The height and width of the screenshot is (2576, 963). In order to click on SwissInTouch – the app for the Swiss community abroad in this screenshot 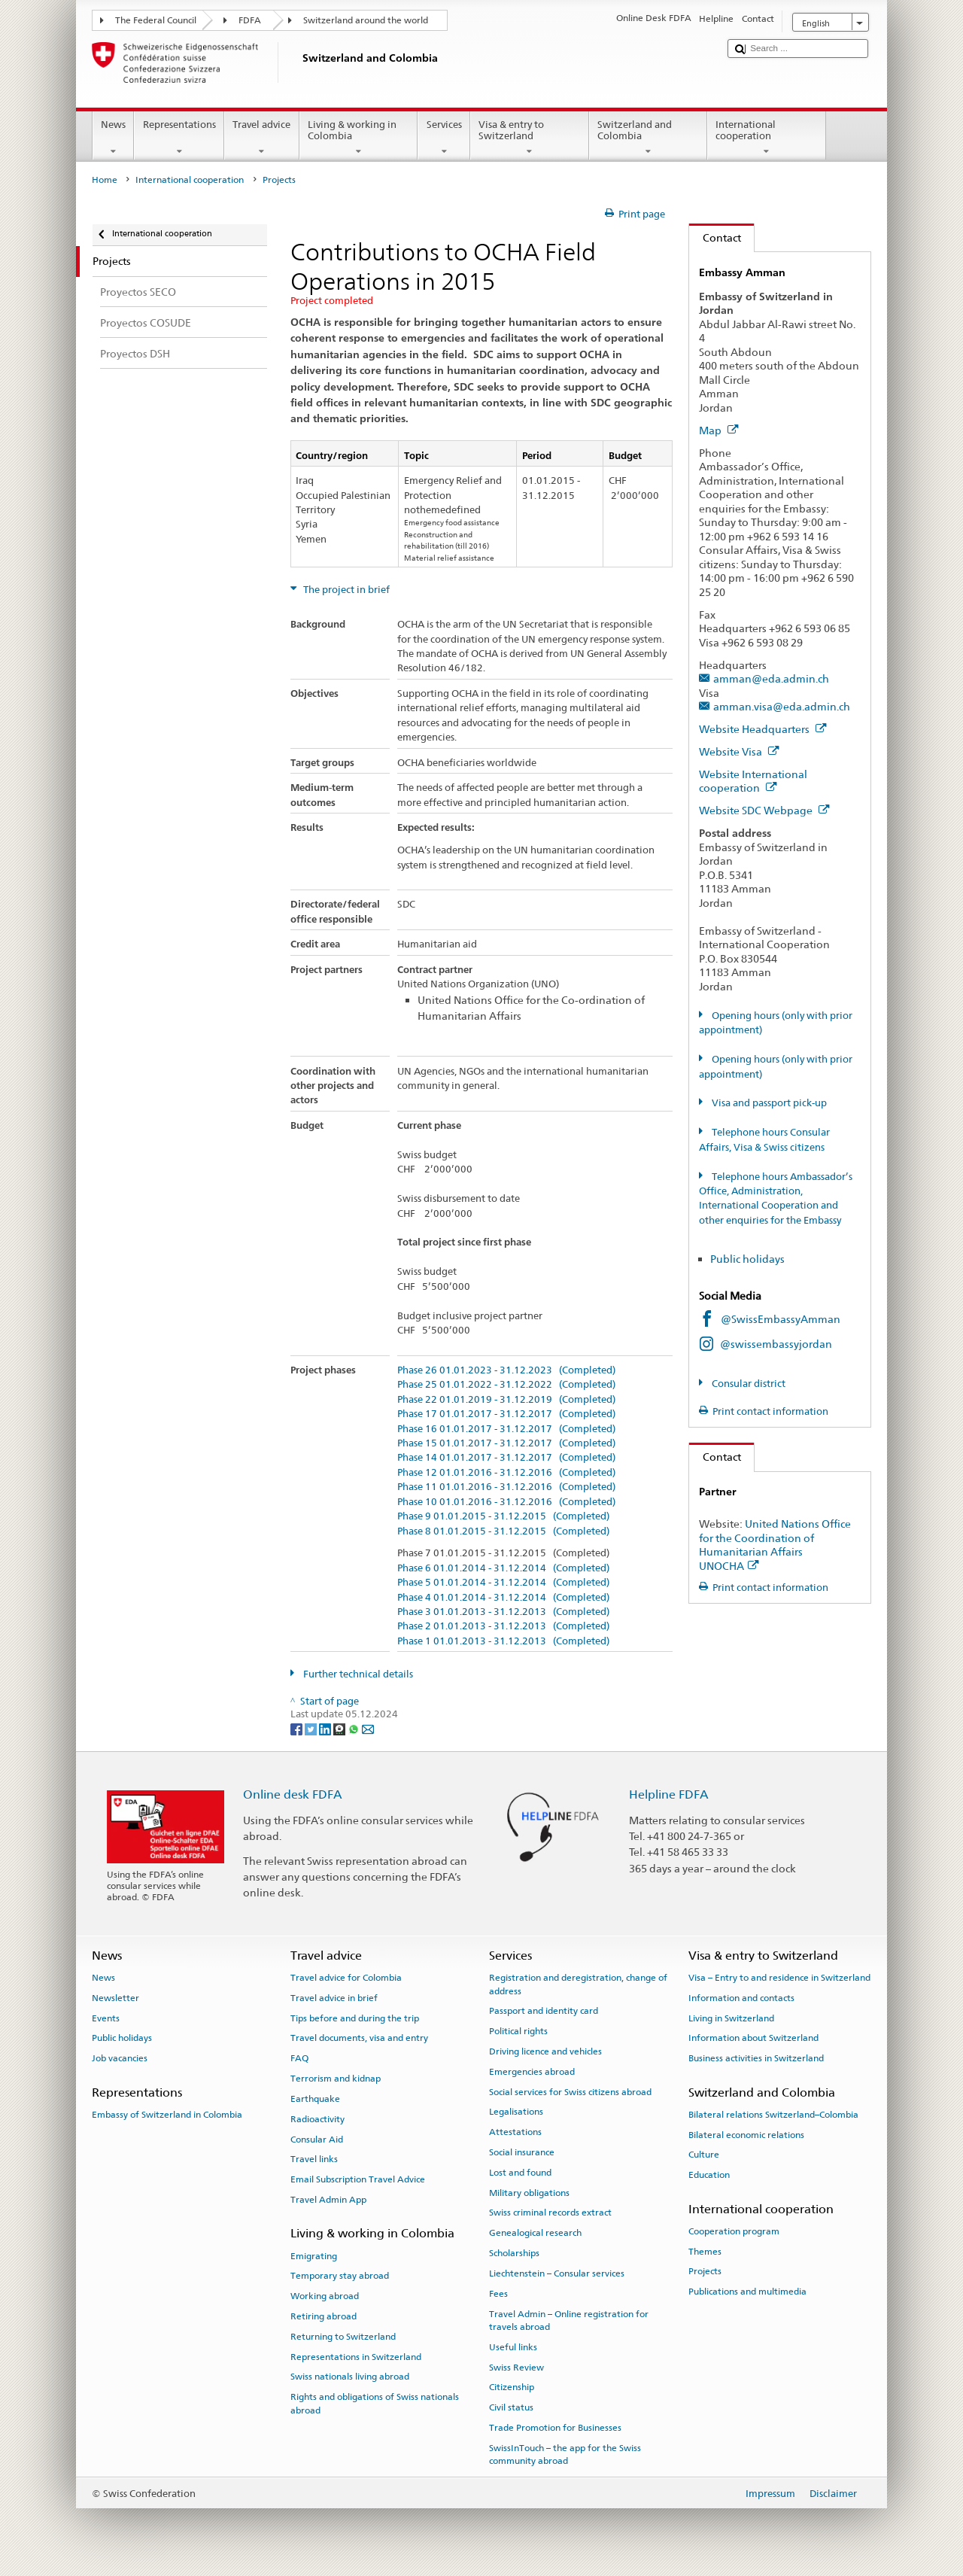, I will do `click(565, 2454)`.